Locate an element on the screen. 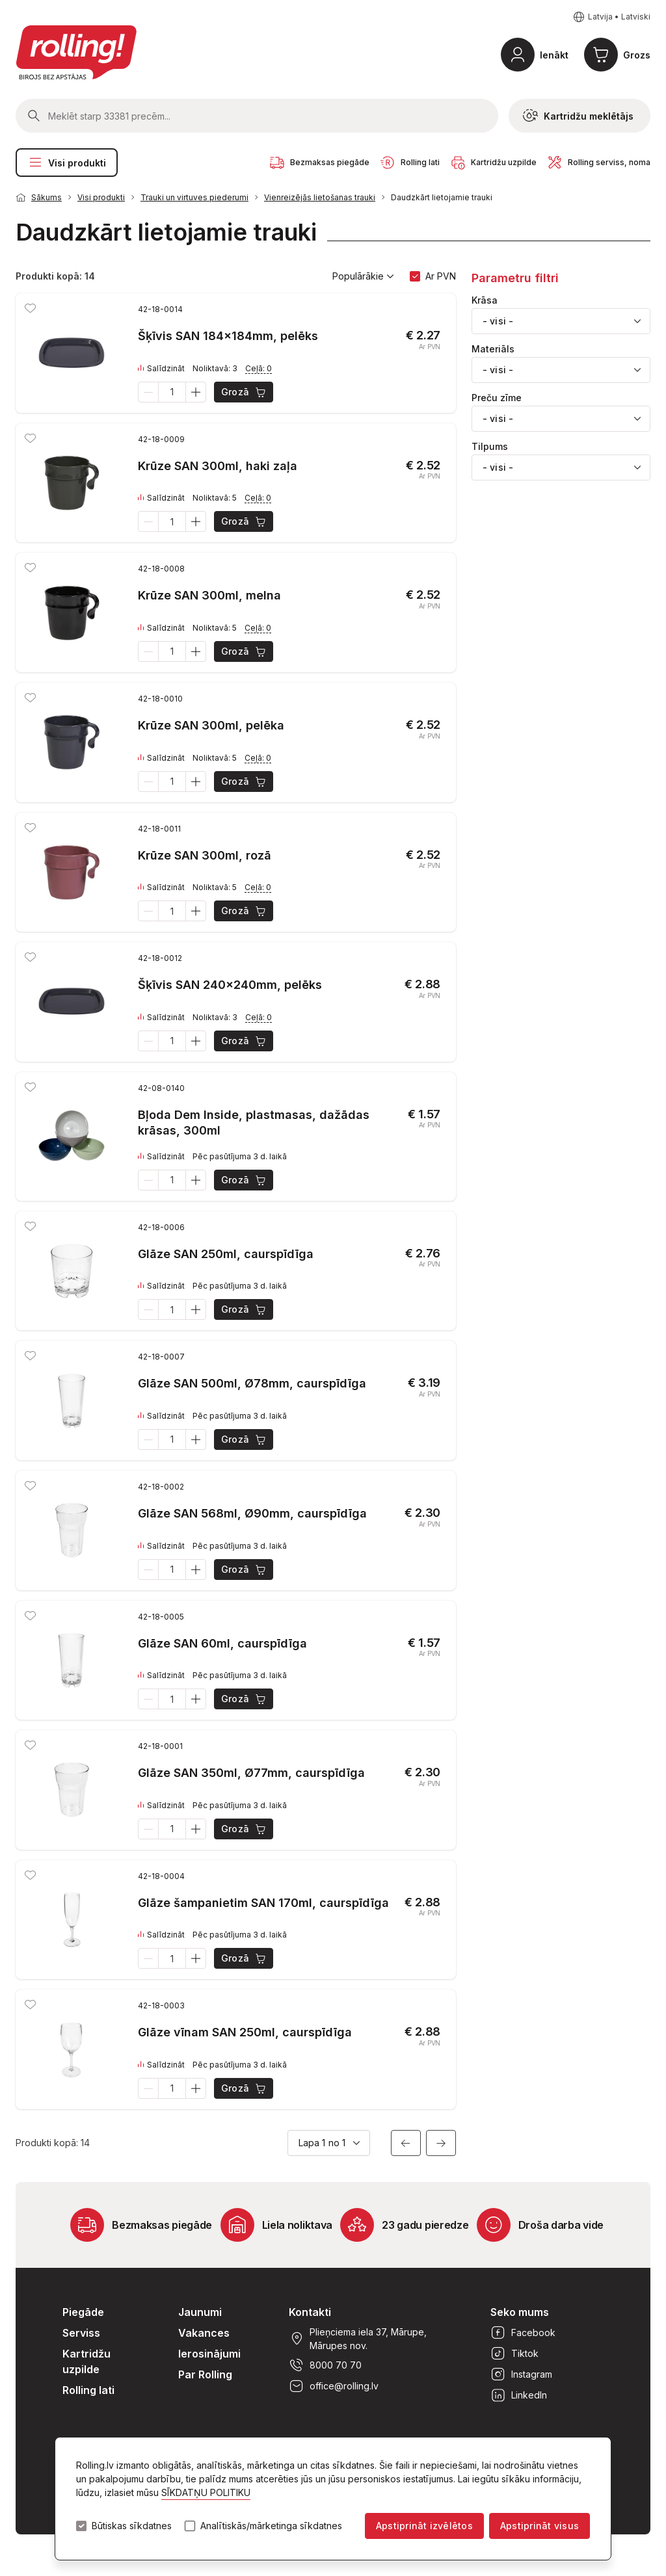 The image size is (666, 2576). Tiktok is located at coordinates (514, 2353).